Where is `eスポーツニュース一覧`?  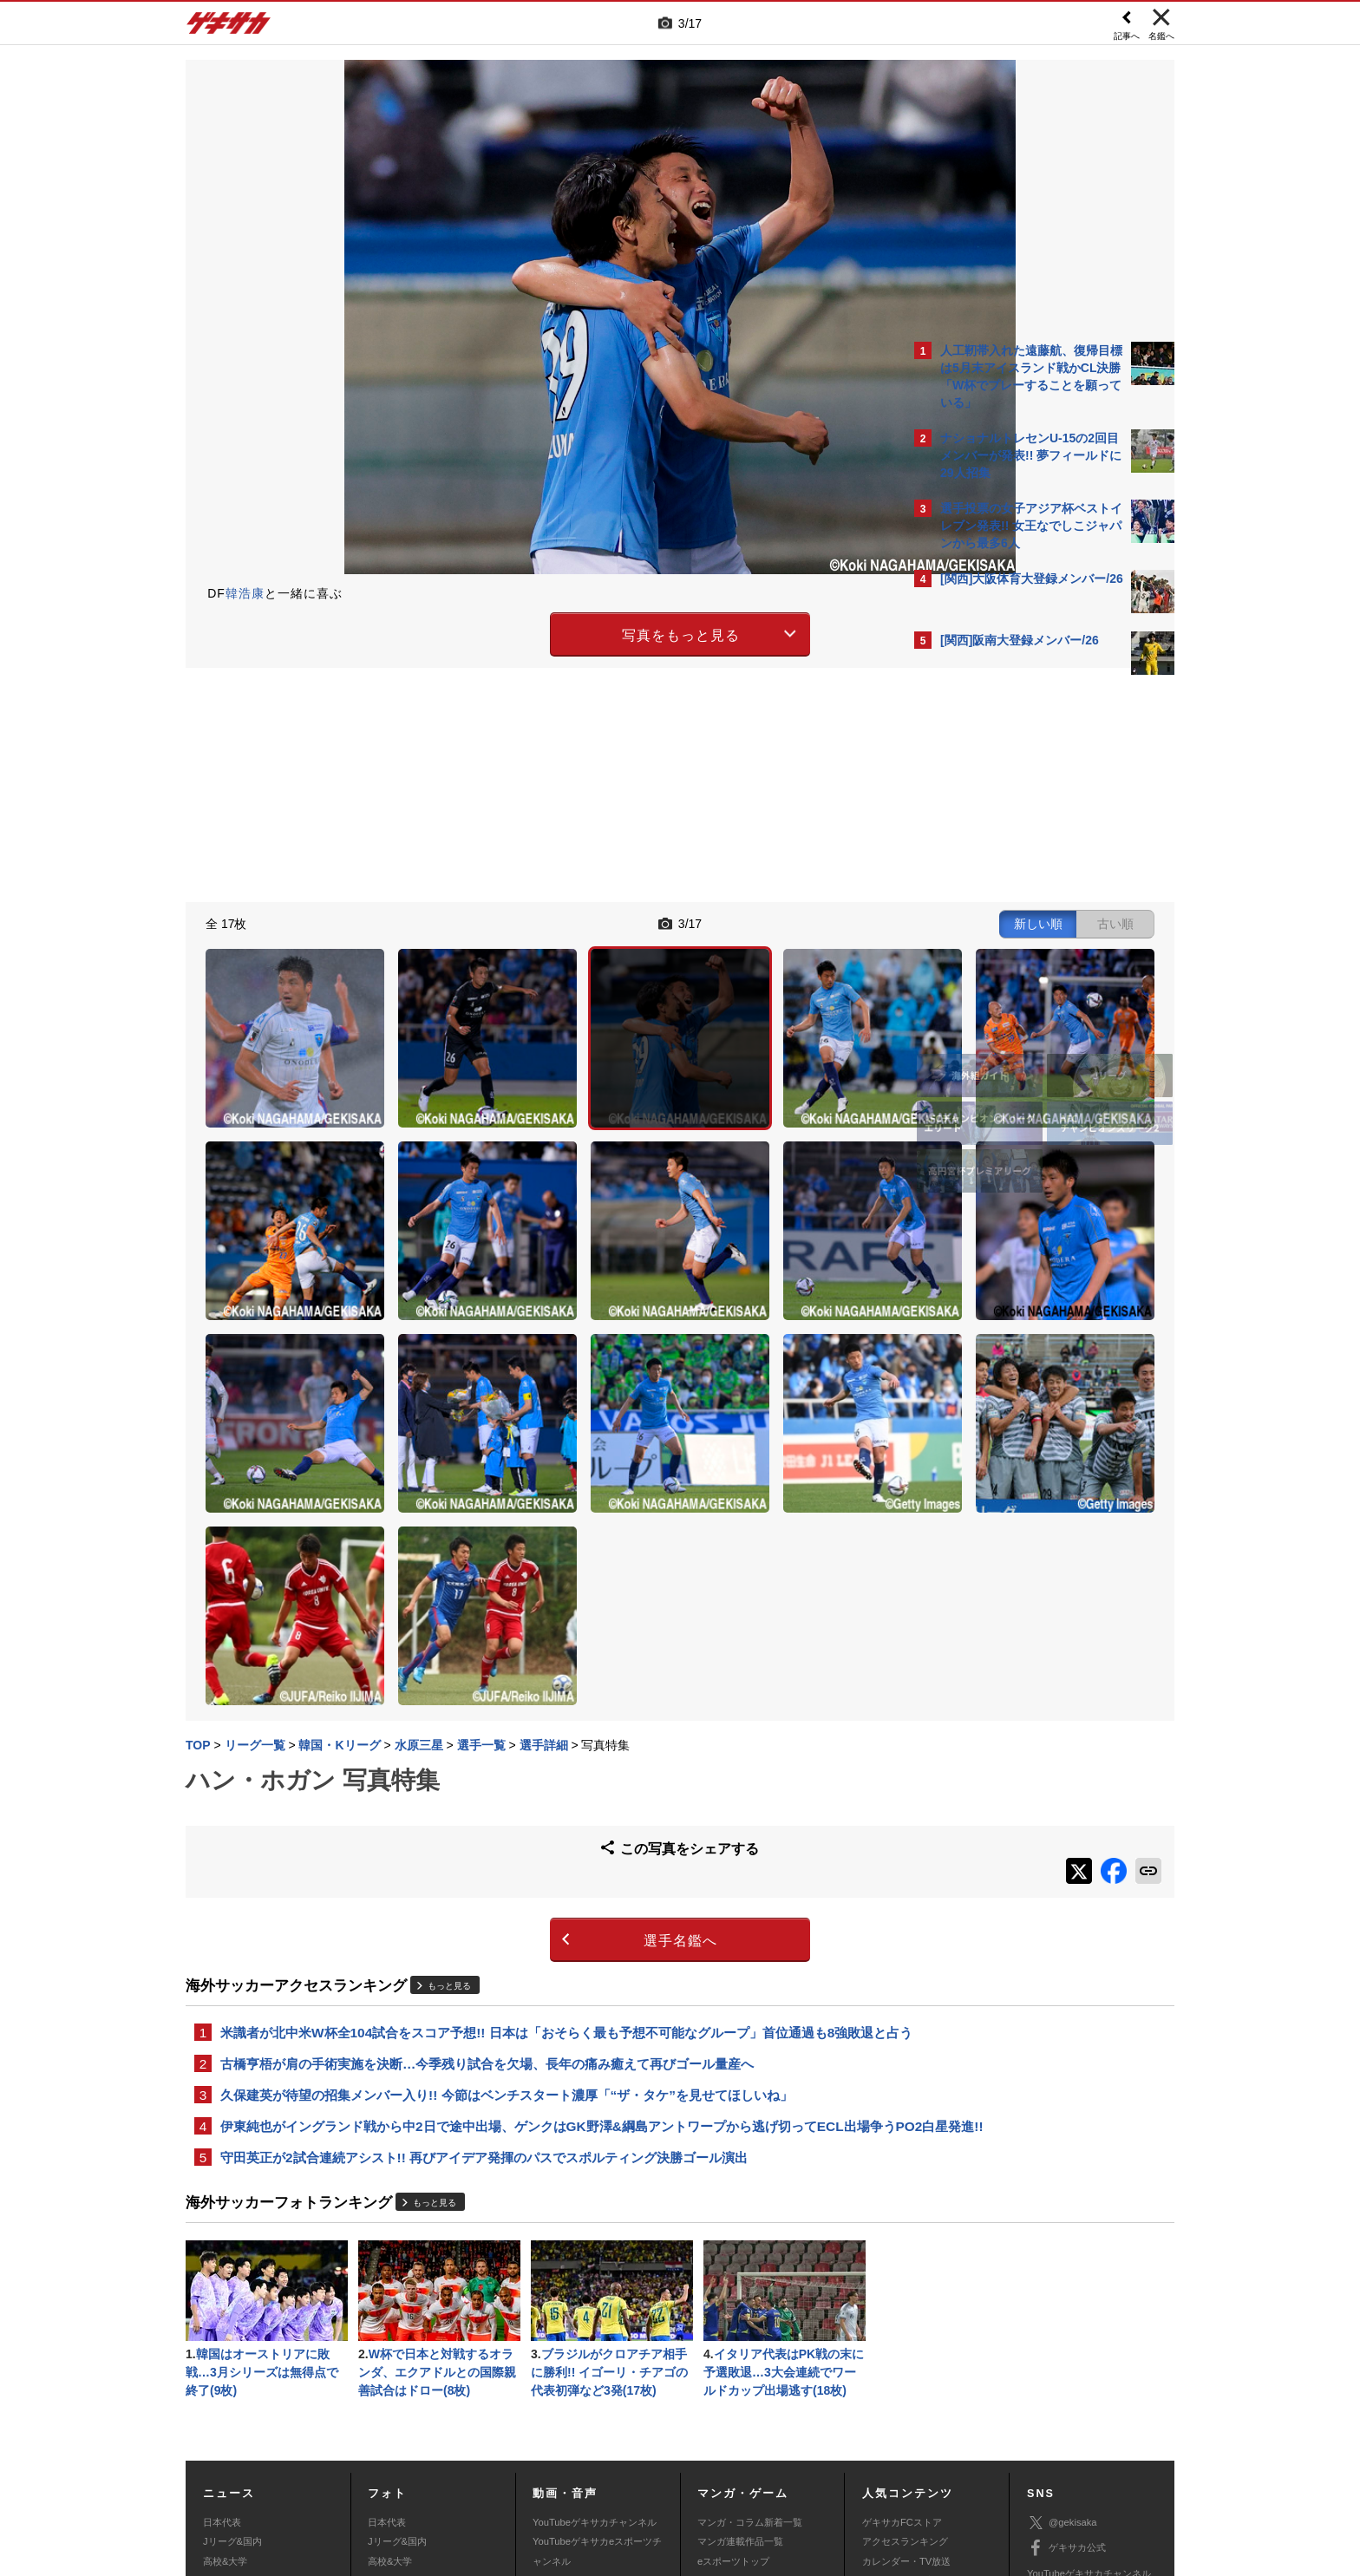
eスポーツニュース一覧 is located at coordinates (747, 2381).